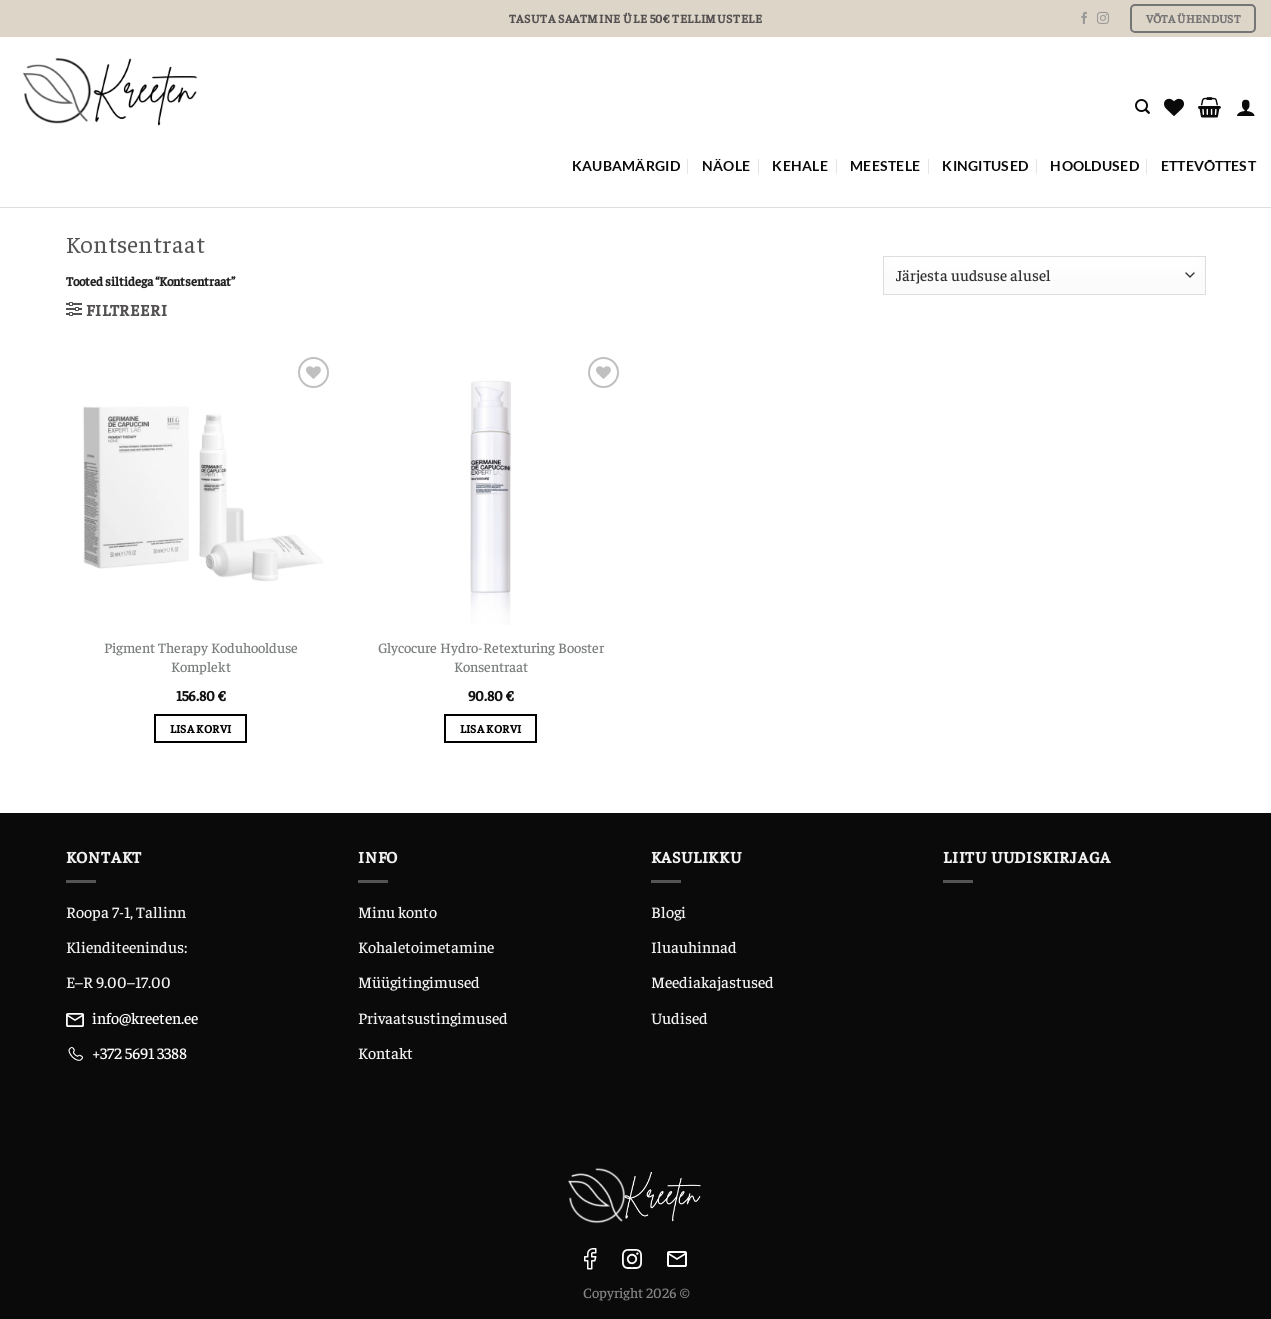 Image resolution: width=1271 pixels, height=1319 pixels. What do you see at coordinates (985, 165) in the screenshot?
I see `KINGITUSED` at bounding box center [985, 165].